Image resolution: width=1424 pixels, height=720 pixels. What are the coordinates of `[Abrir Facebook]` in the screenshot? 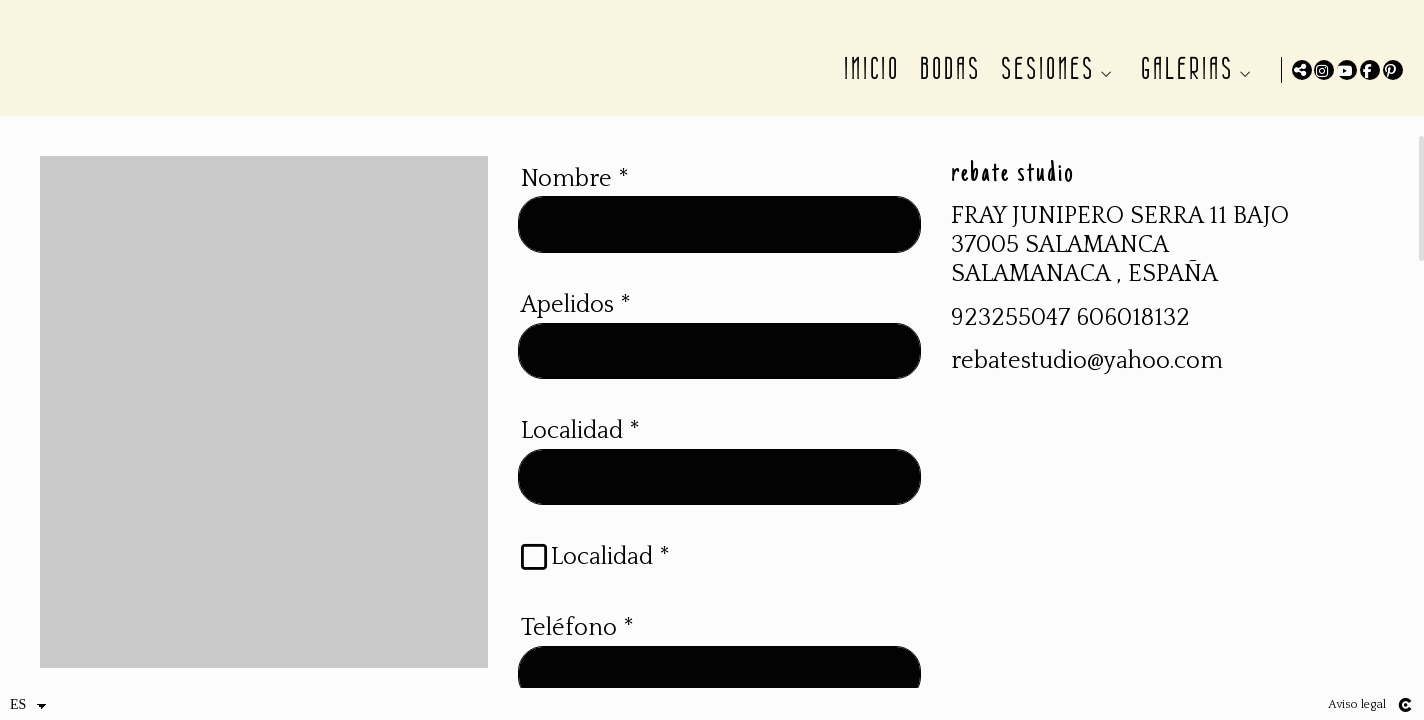 It's located at (1370, 70).